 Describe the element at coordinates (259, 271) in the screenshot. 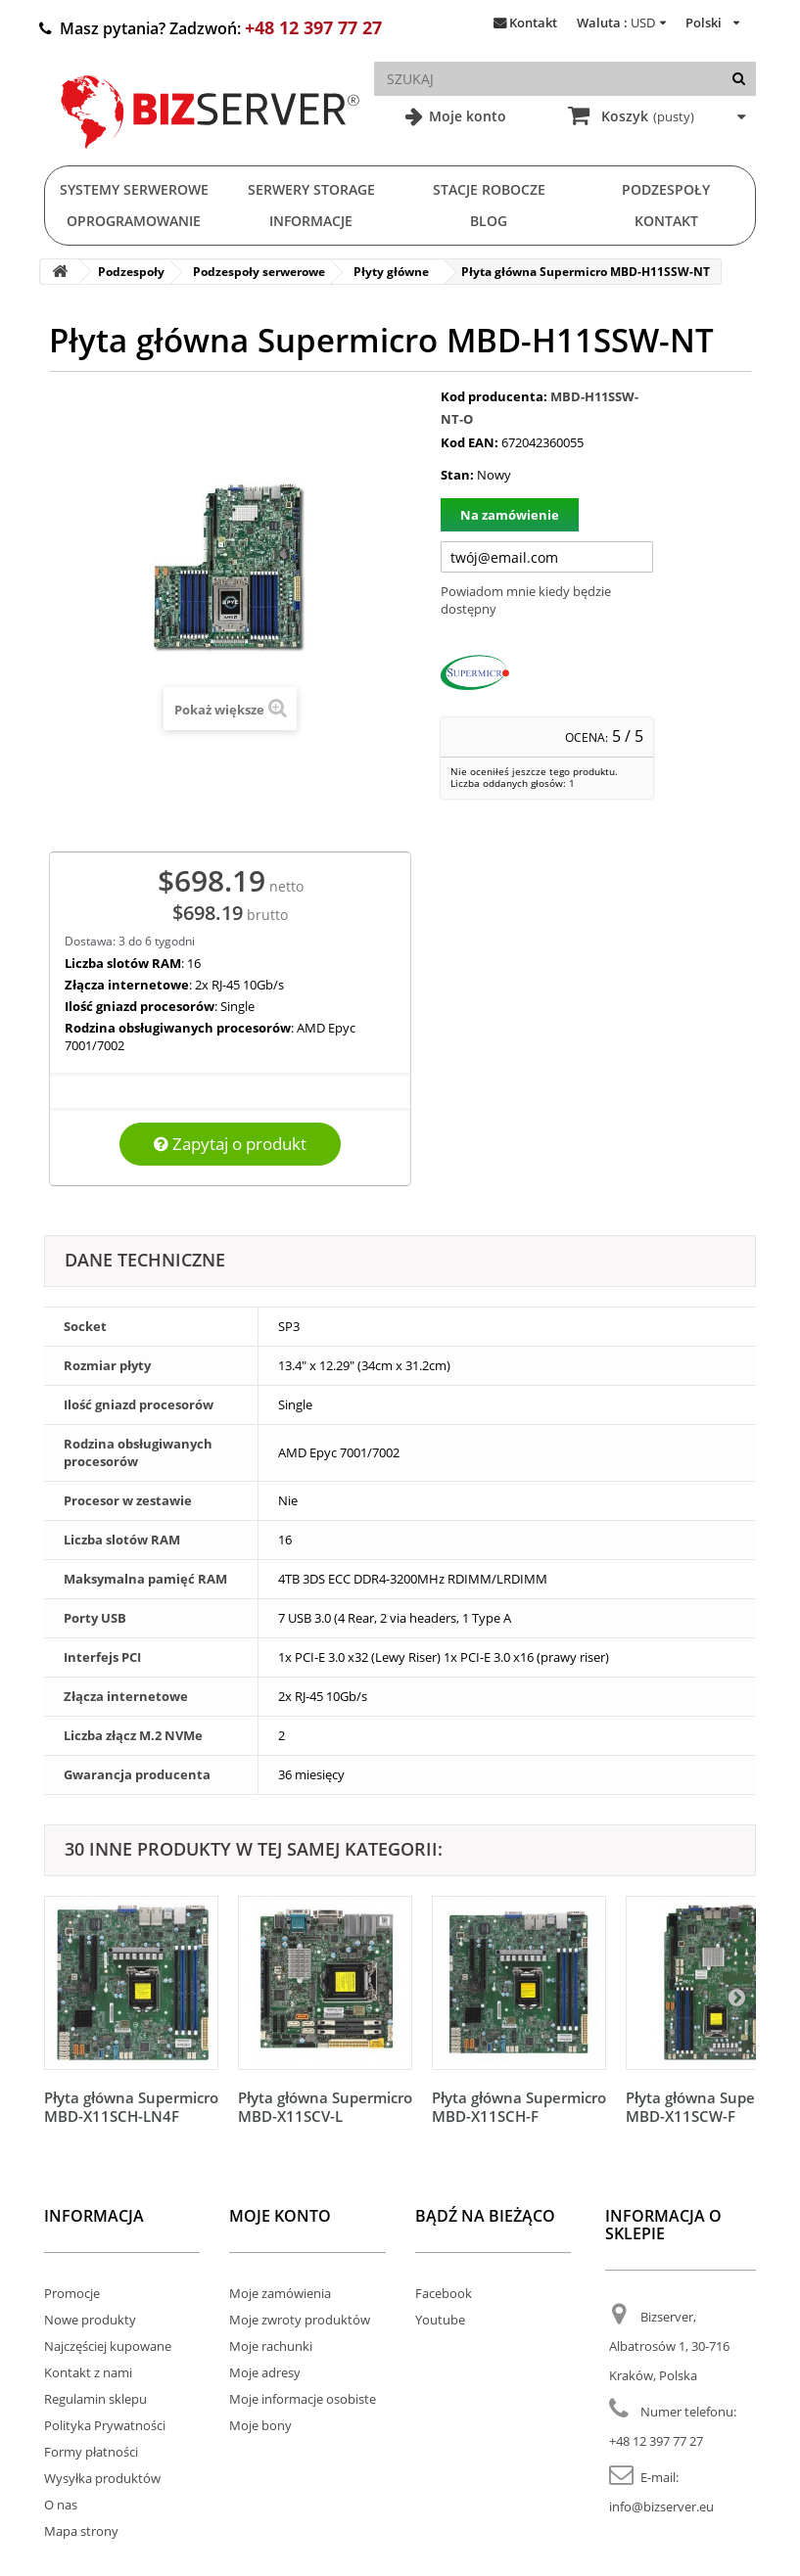

I see `Podzespoły serwerowe` at that location.